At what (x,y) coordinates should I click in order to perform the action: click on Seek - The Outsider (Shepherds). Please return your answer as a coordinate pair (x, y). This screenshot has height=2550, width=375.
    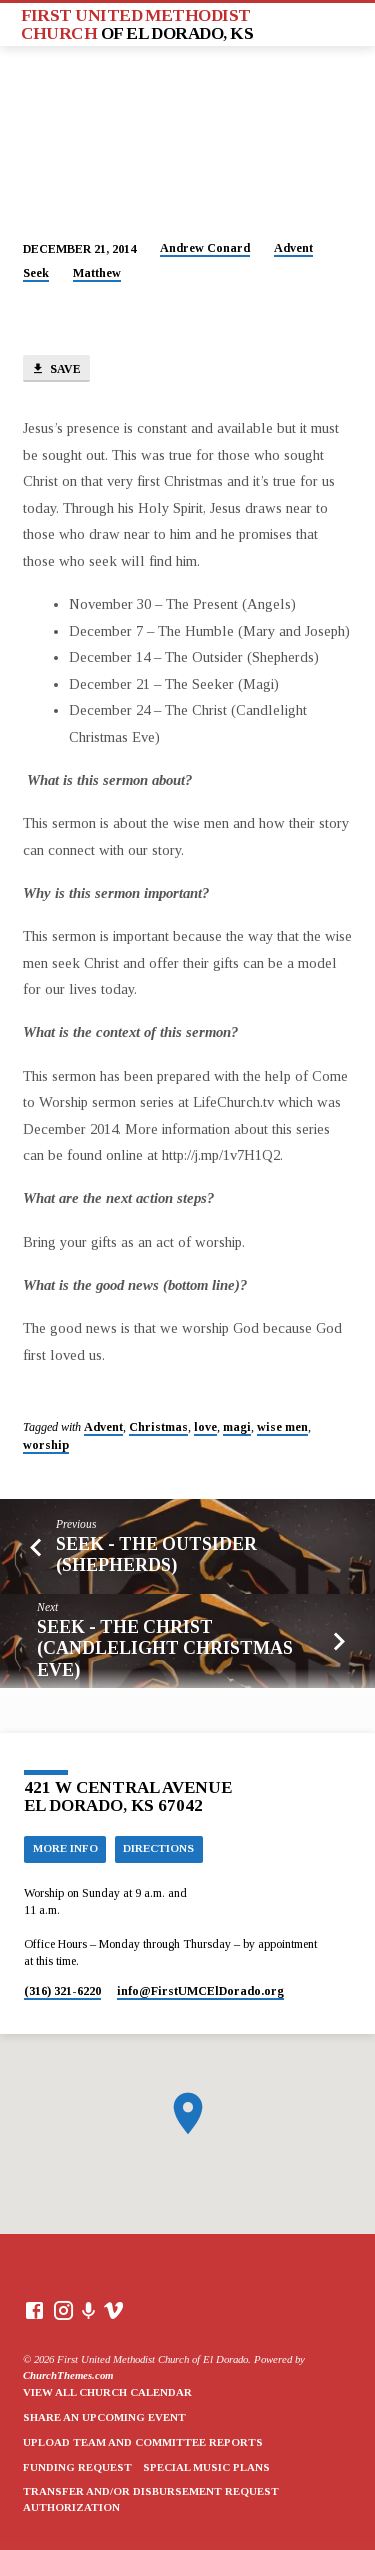
    Looking at the image, I should click on (156, 1554).